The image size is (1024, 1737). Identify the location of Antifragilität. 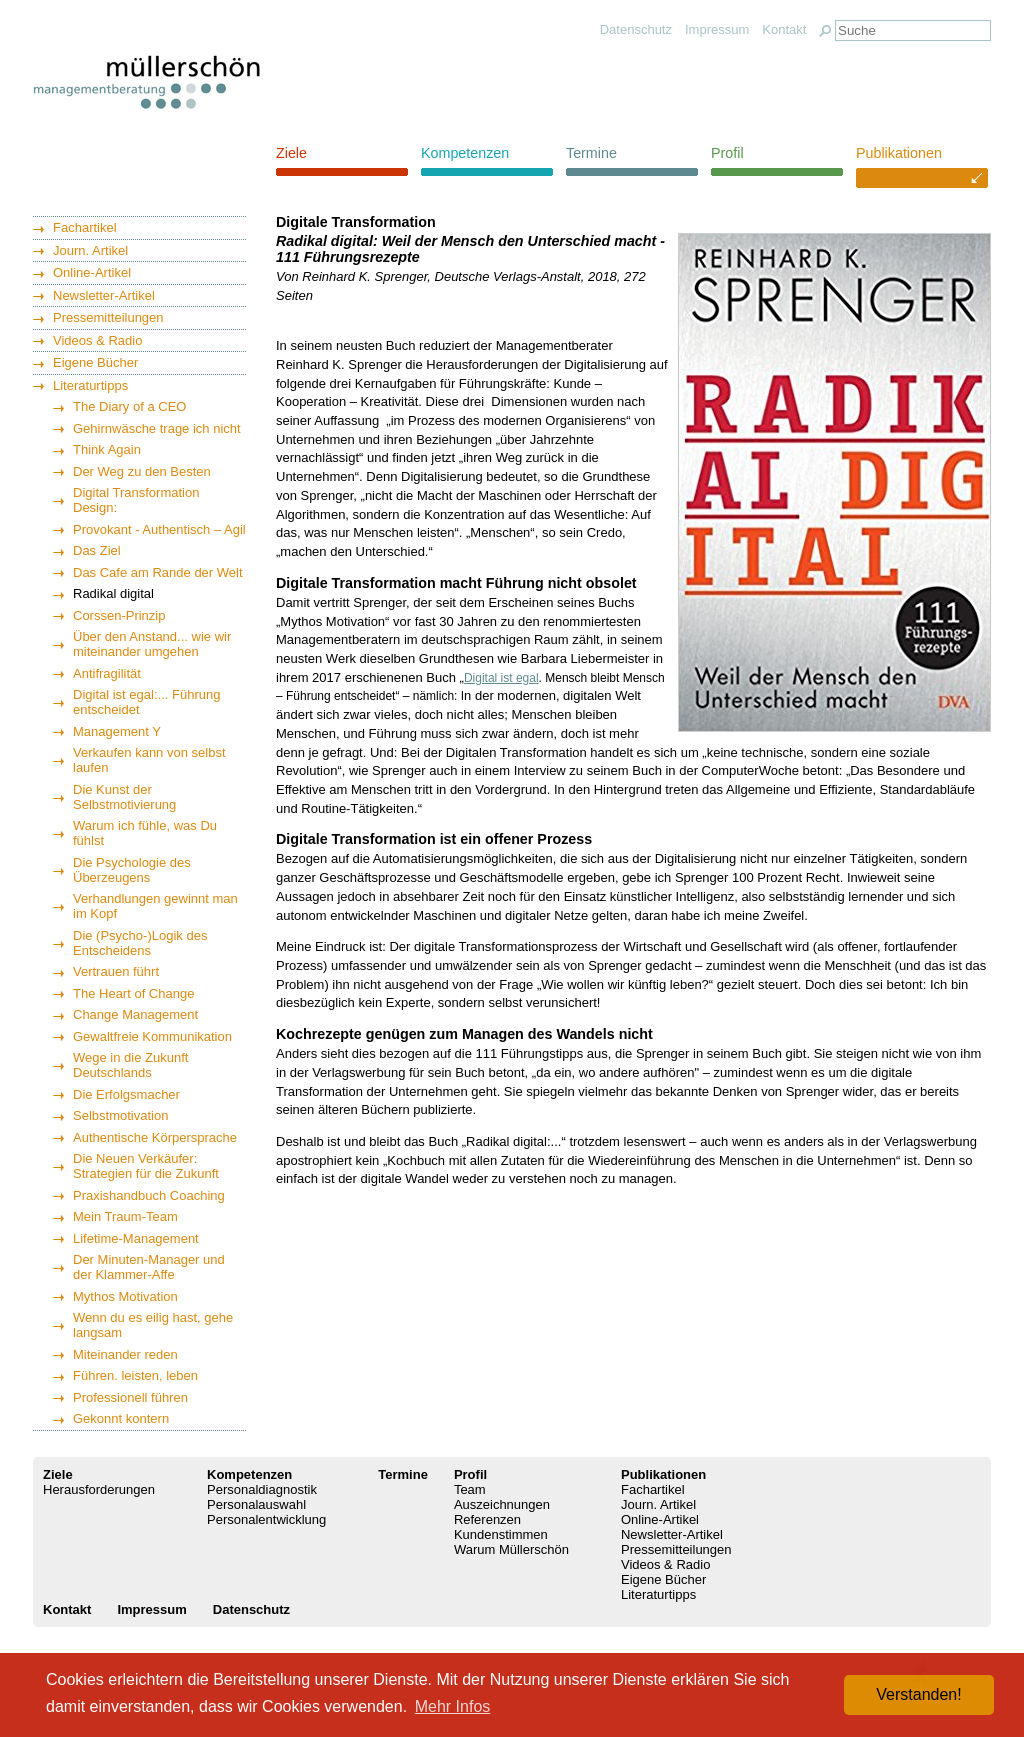
(107, 673).